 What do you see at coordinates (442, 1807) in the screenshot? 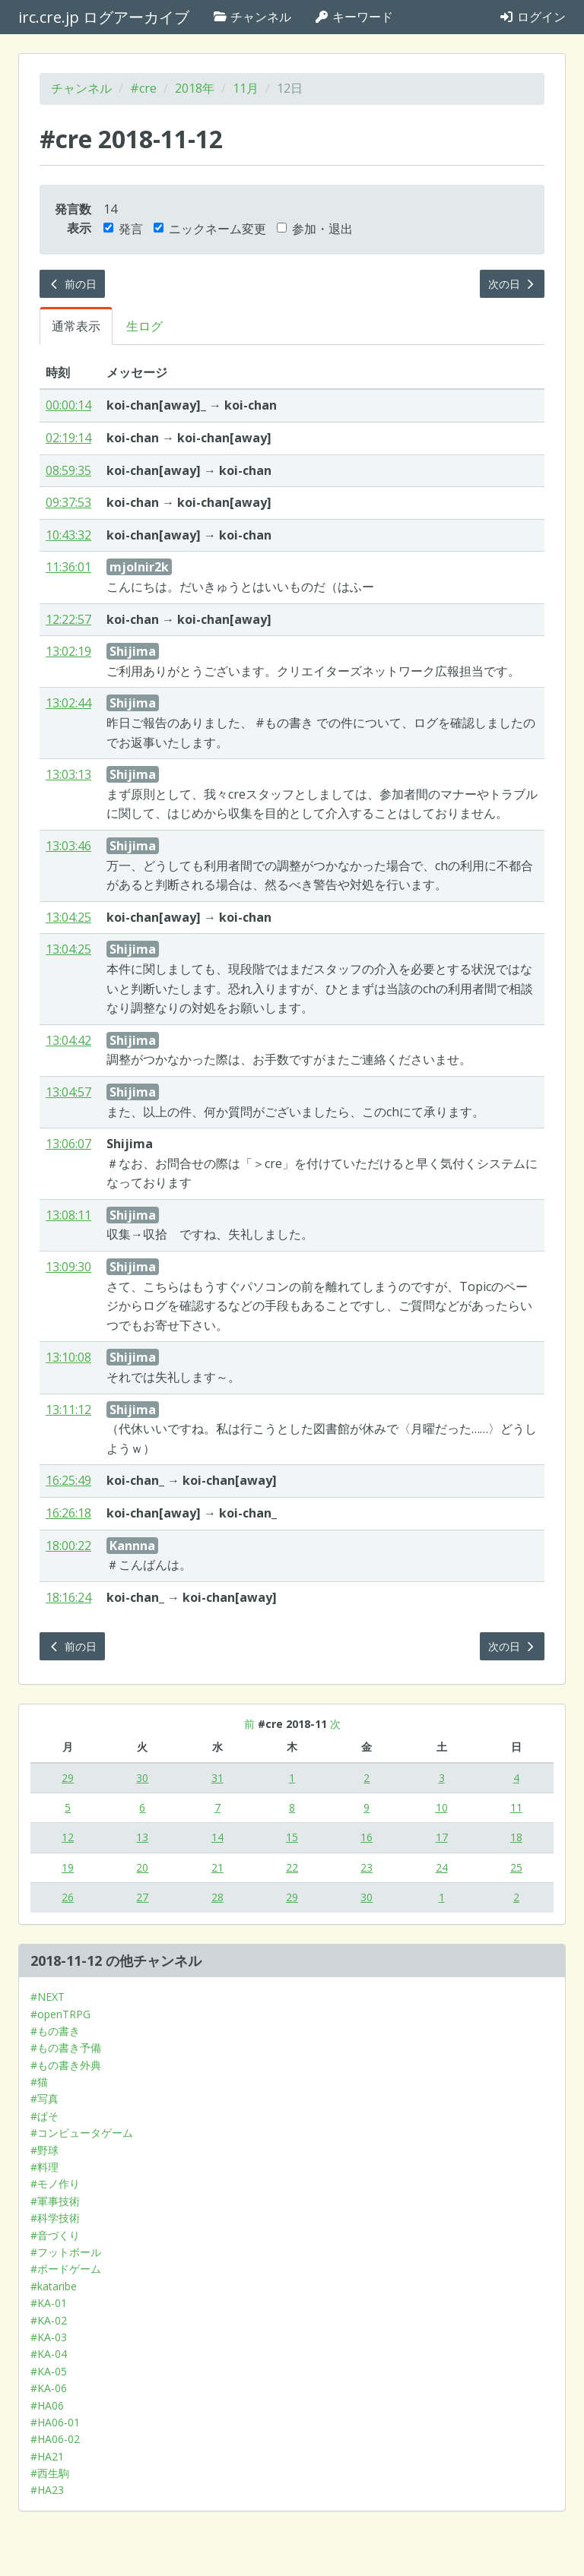
I see `10` at bounding box center [442, 1807].